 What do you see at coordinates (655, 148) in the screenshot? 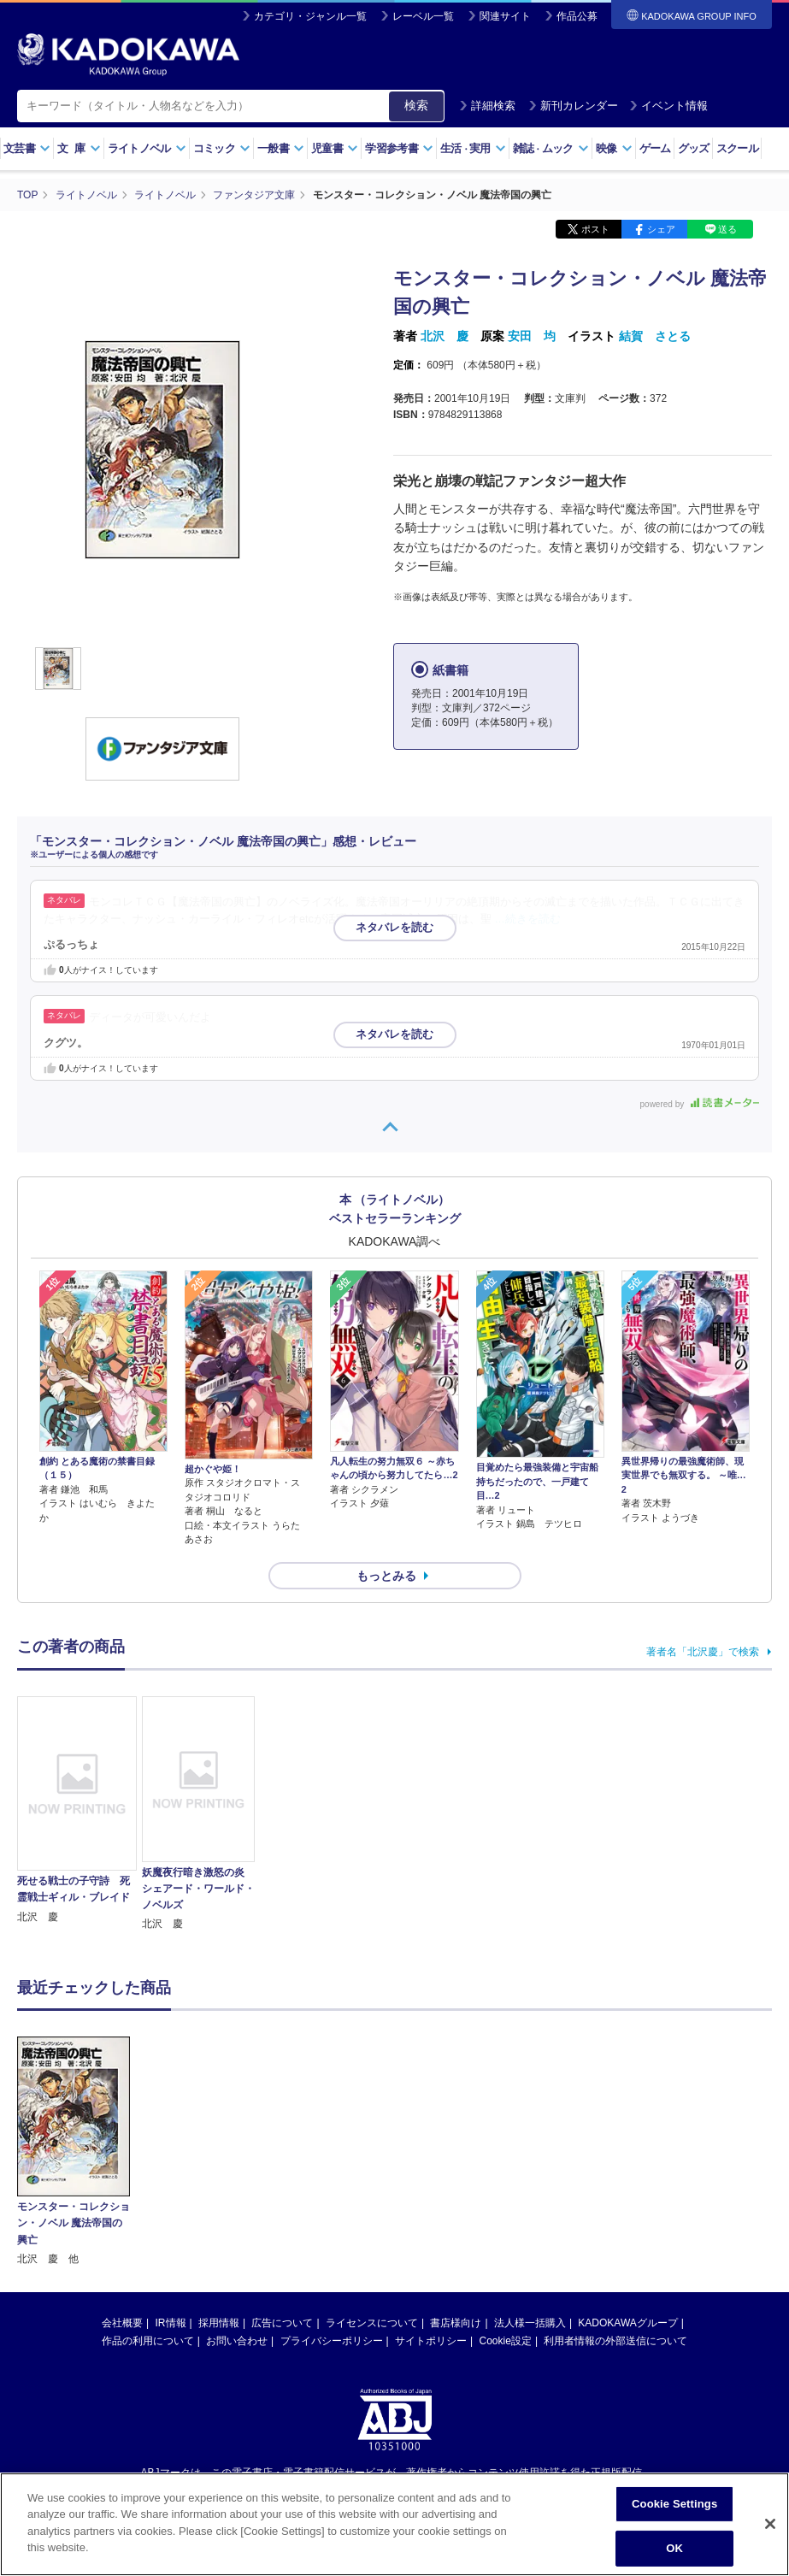
I see `ゲーム` at bounding box center [655, 148].